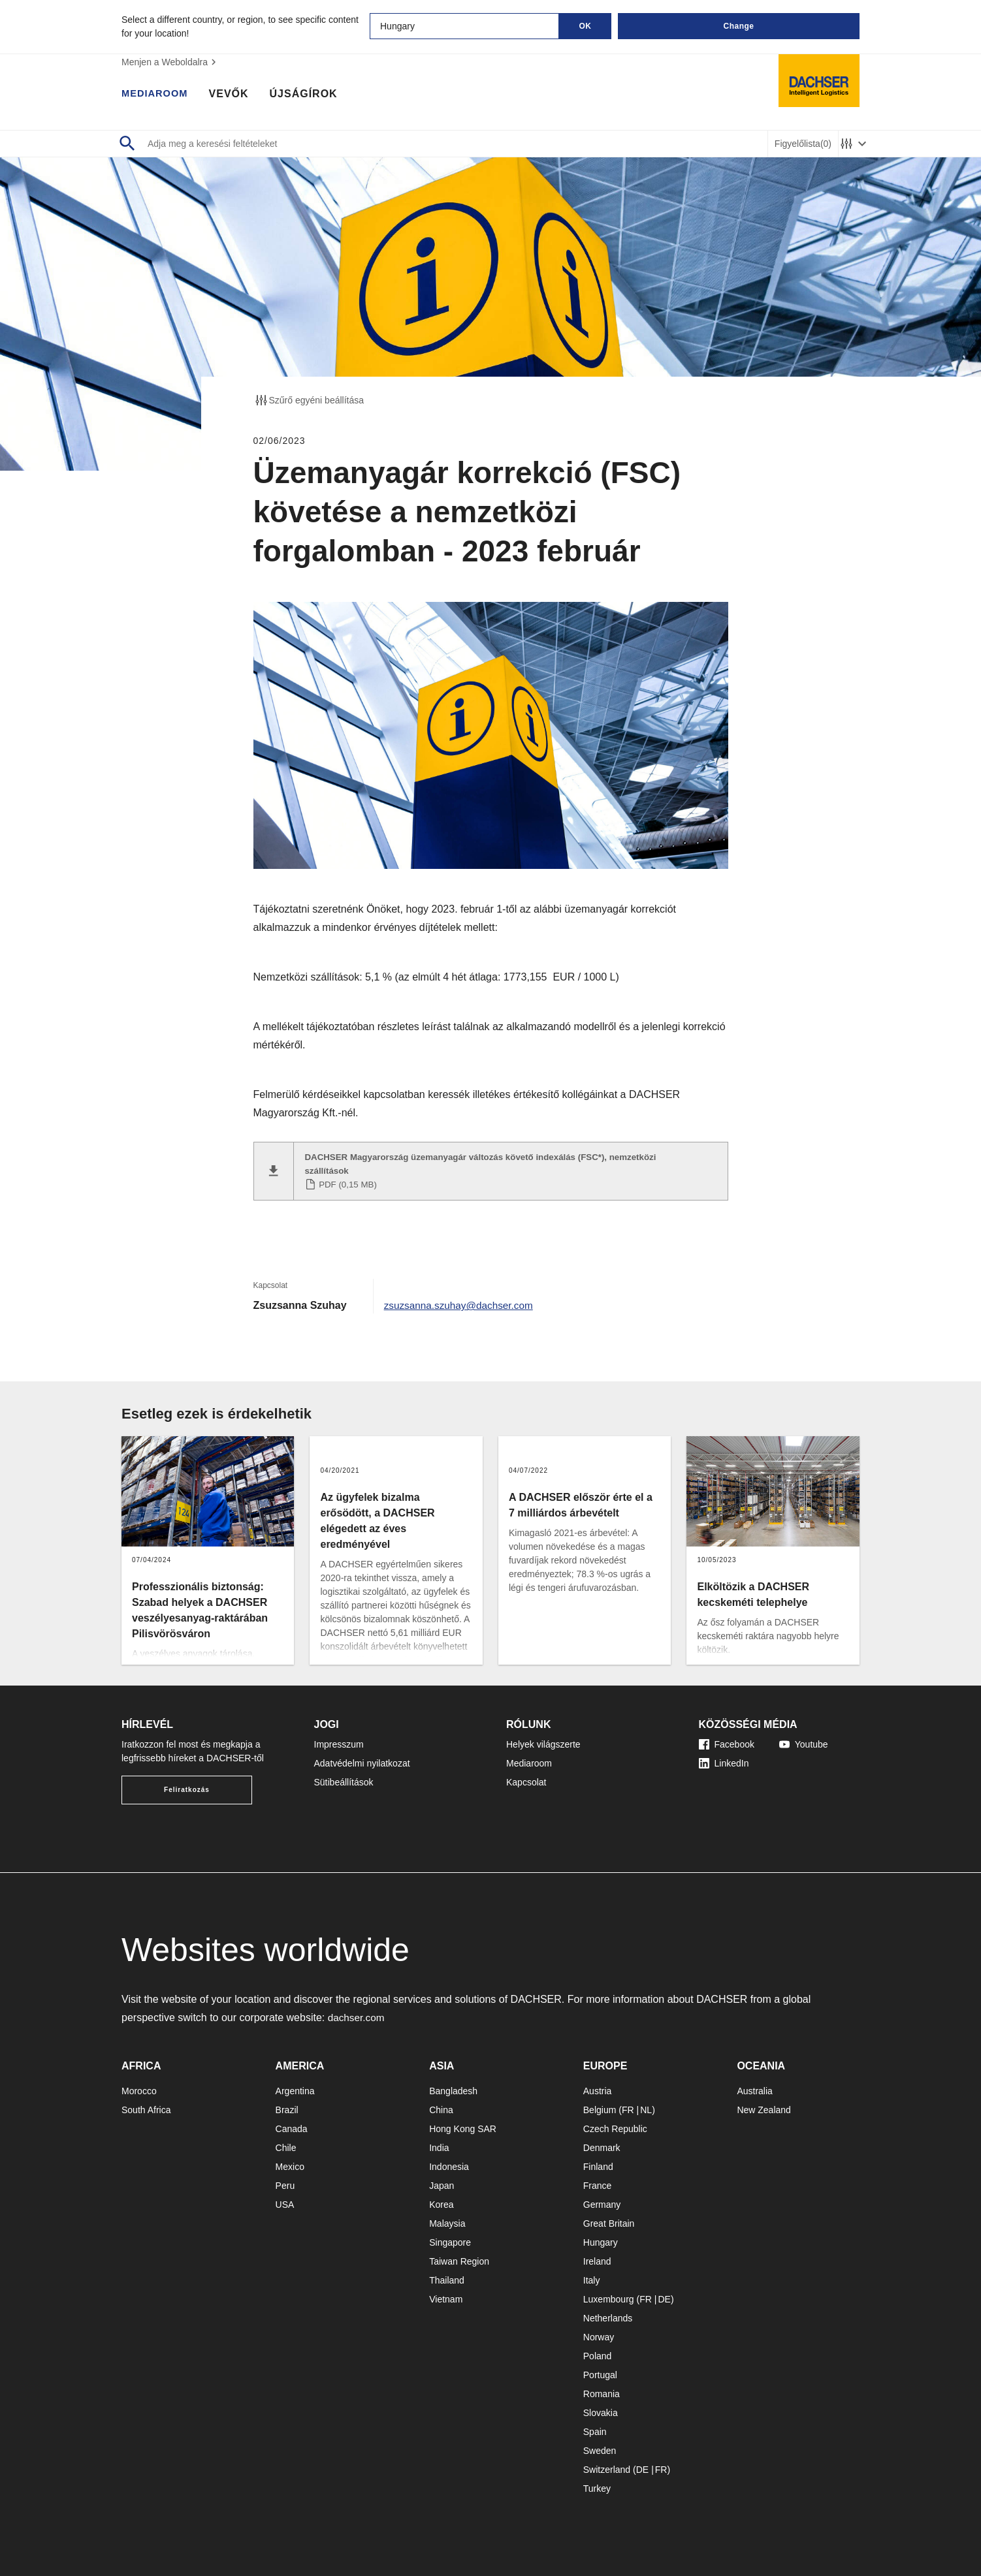  What do you see at coordinates (600, 2409) in the screenshot?
I see `Slovakia` at bounding box center [600, 2409].